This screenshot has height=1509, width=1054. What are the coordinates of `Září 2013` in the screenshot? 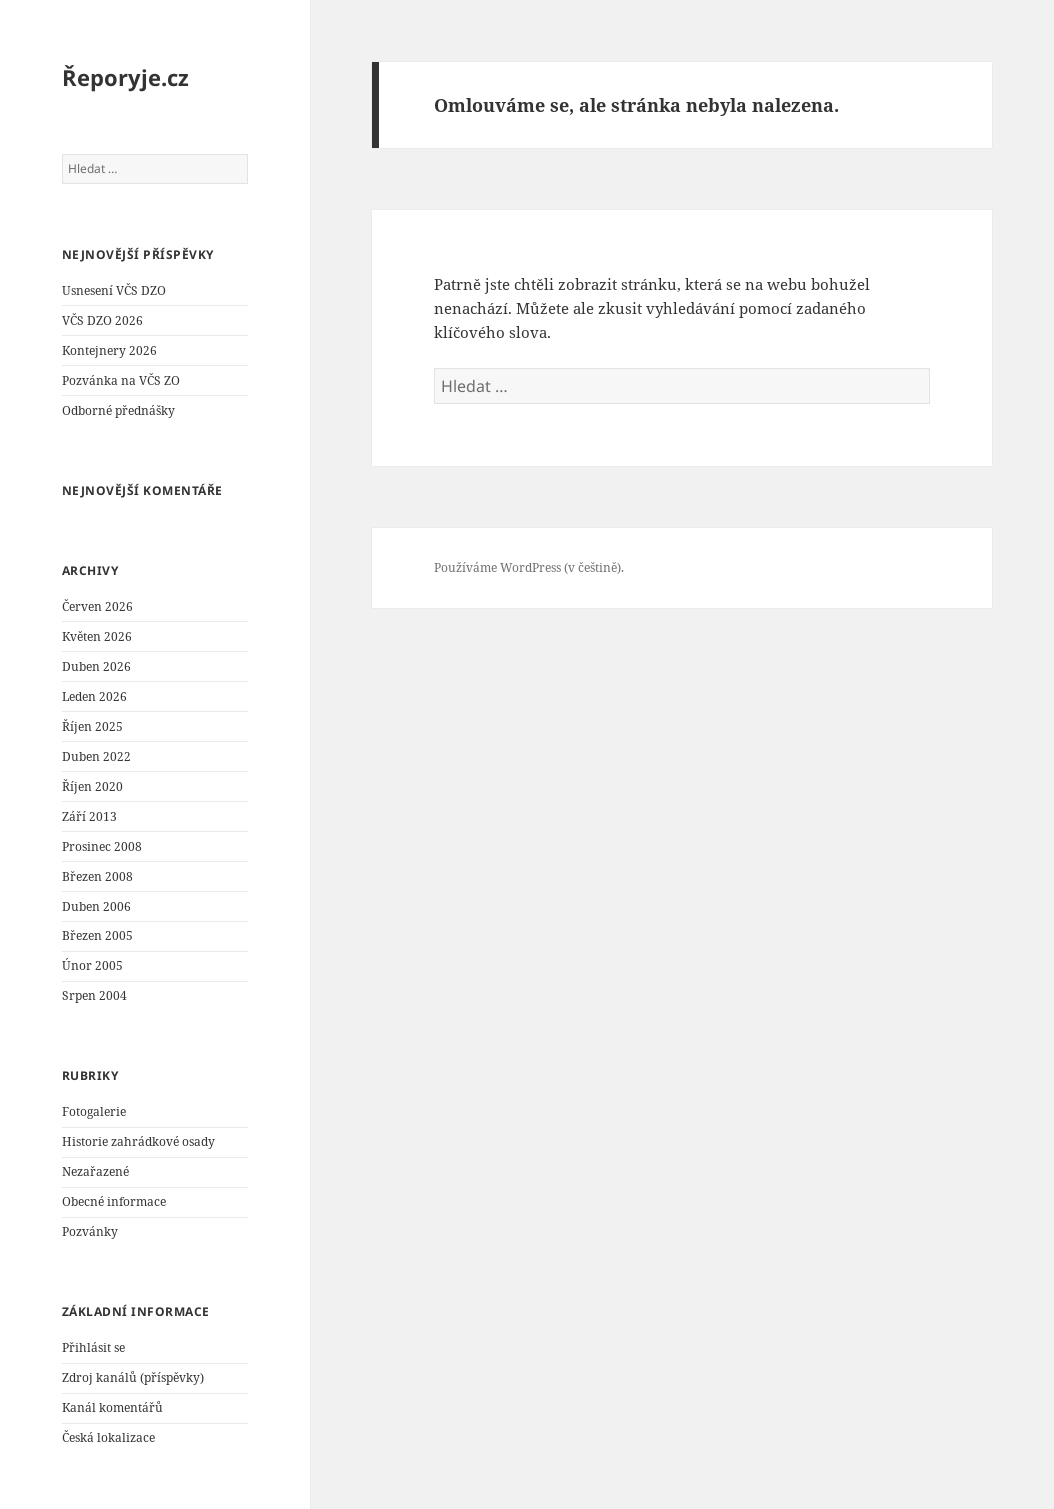 It's located at (89, 816).